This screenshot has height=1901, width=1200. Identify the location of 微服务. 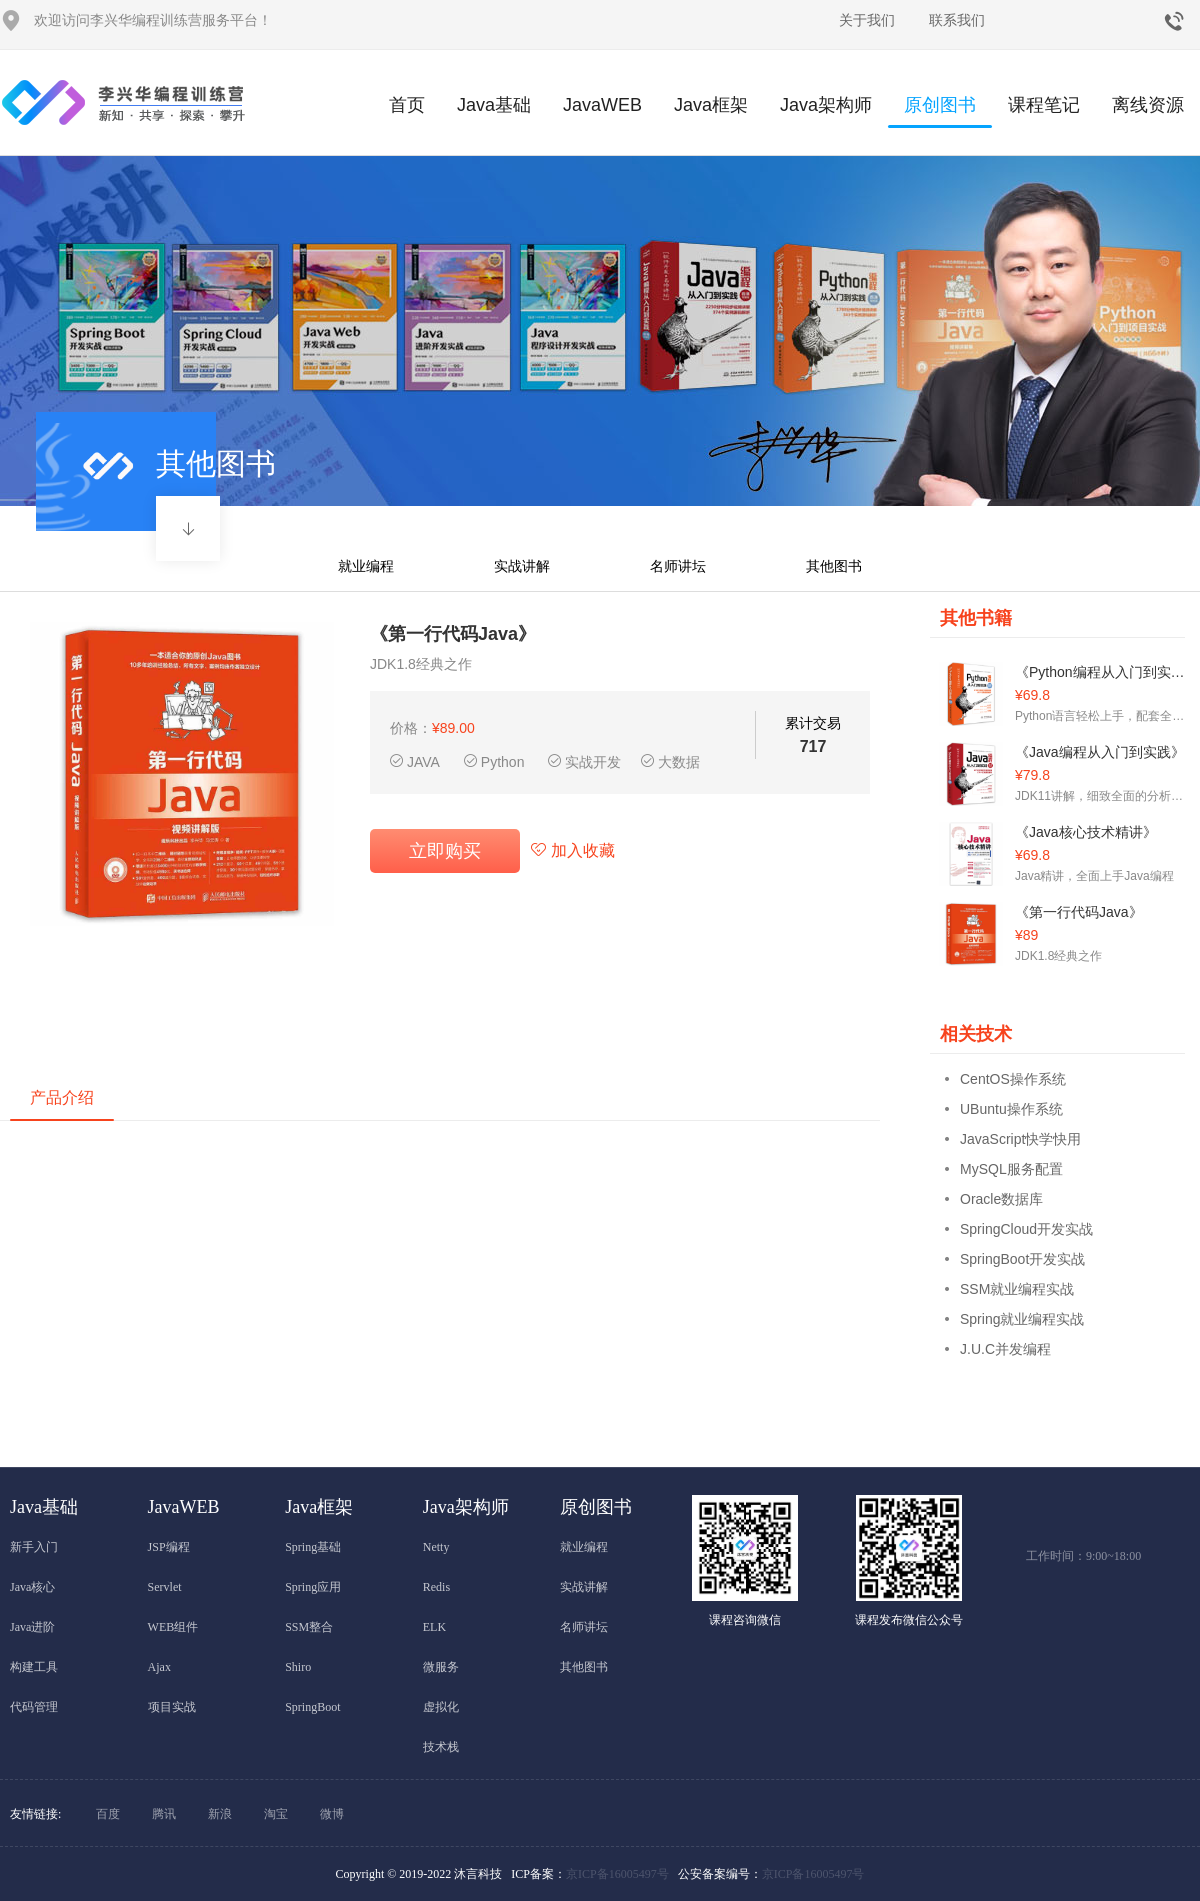
(441, 1667).